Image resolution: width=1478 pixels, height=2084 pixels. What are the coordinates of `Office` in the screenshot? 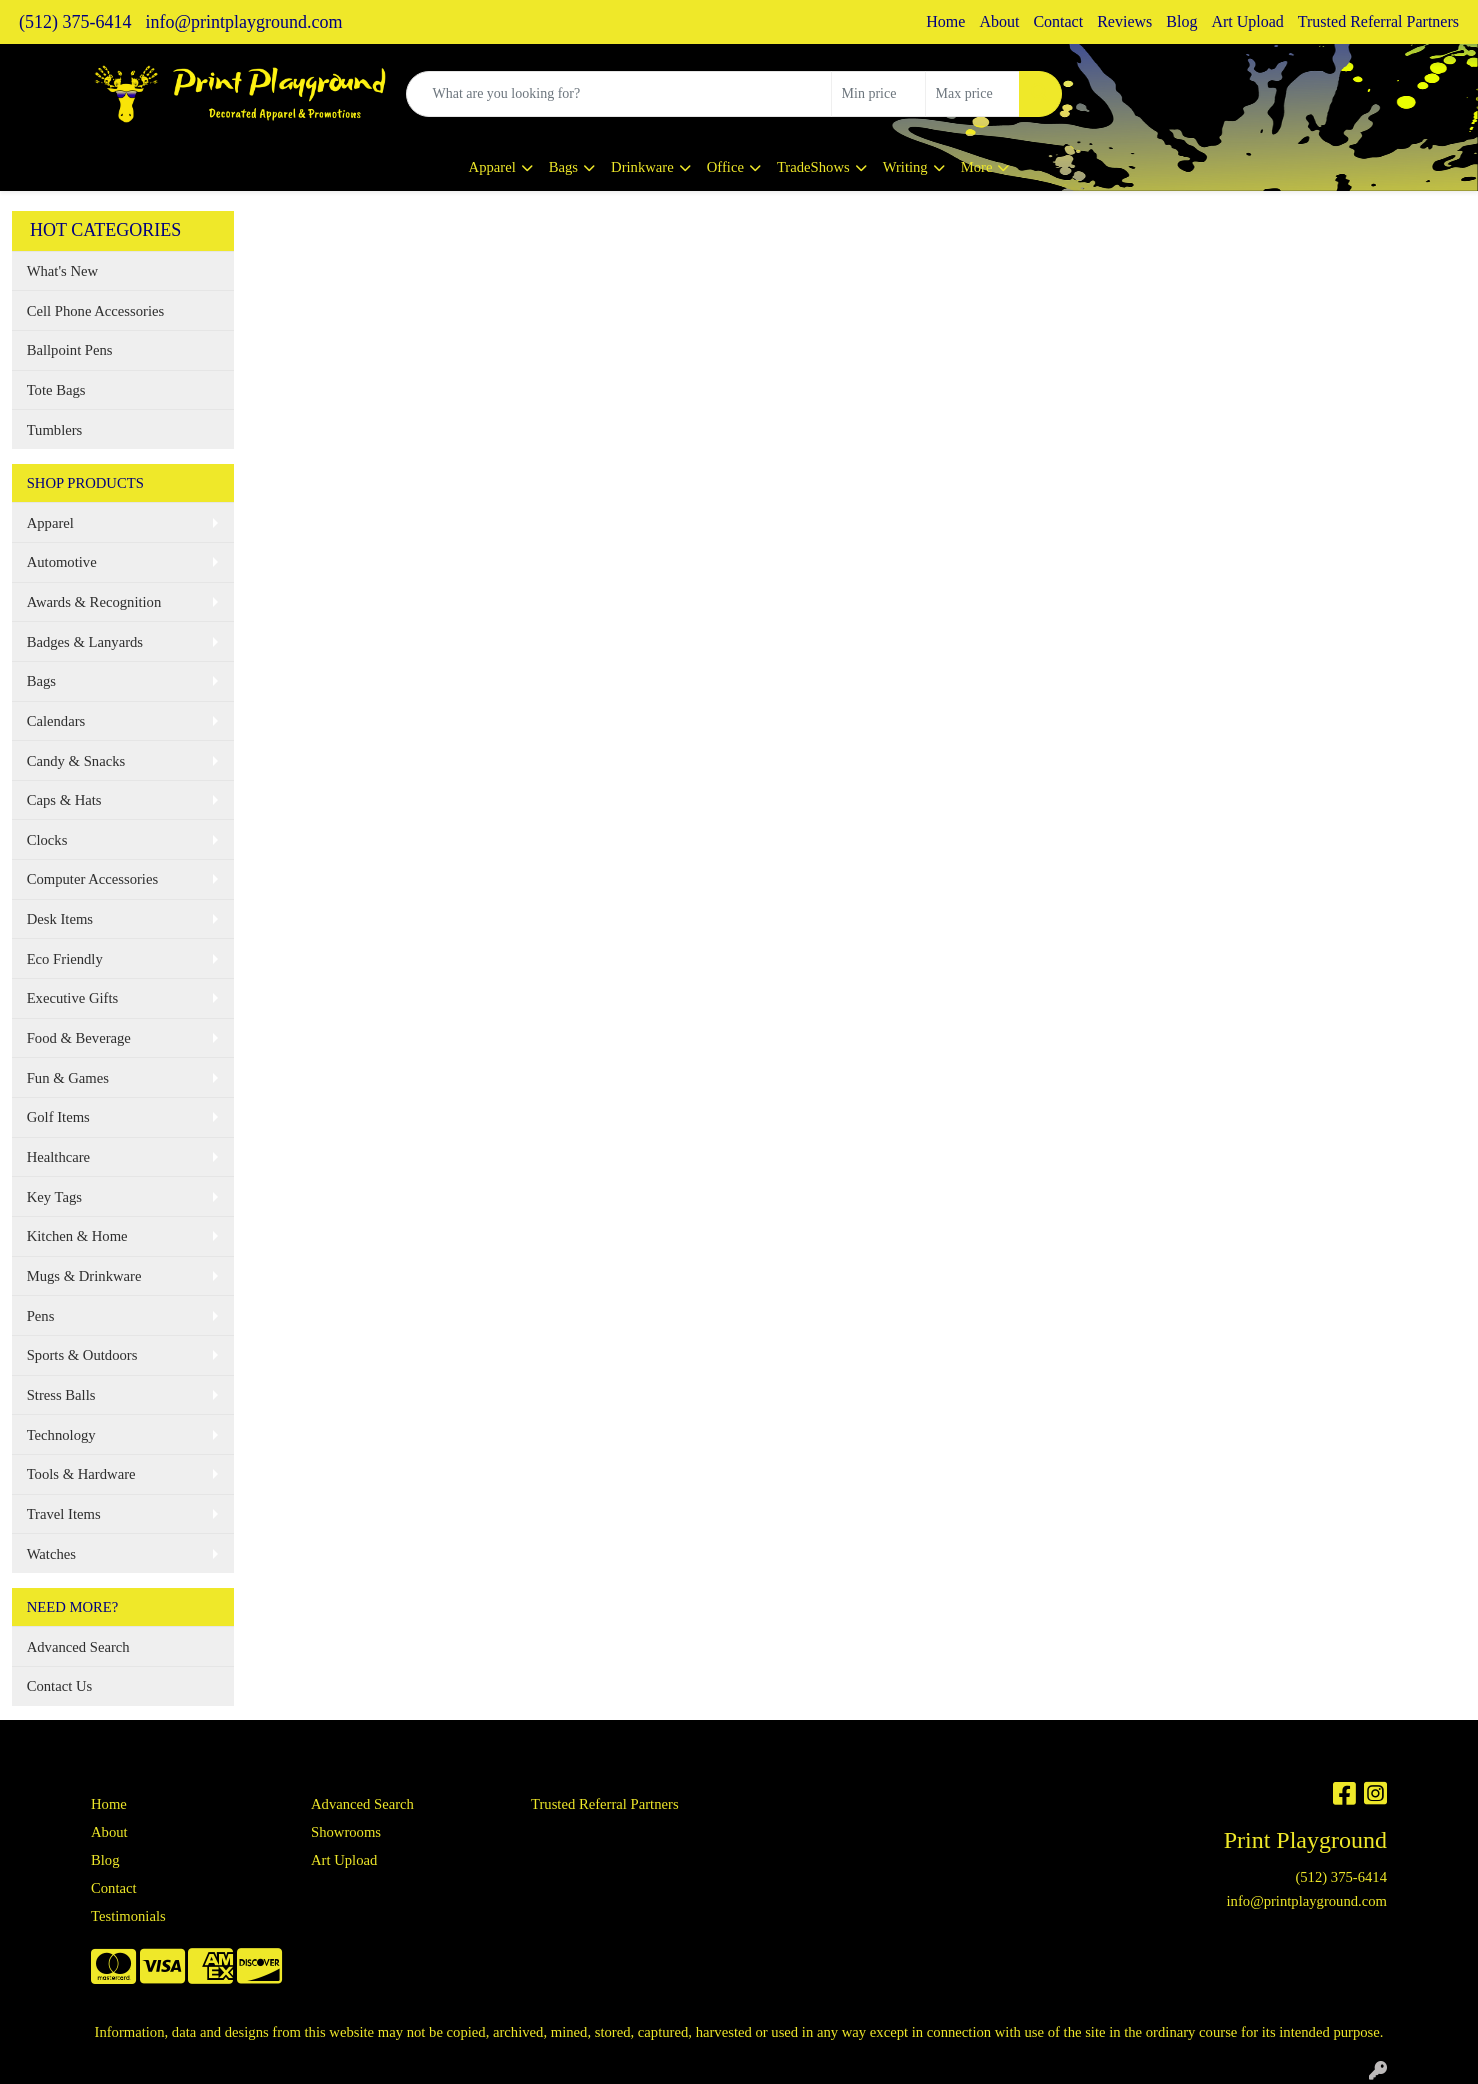 It's located at (725, 167).